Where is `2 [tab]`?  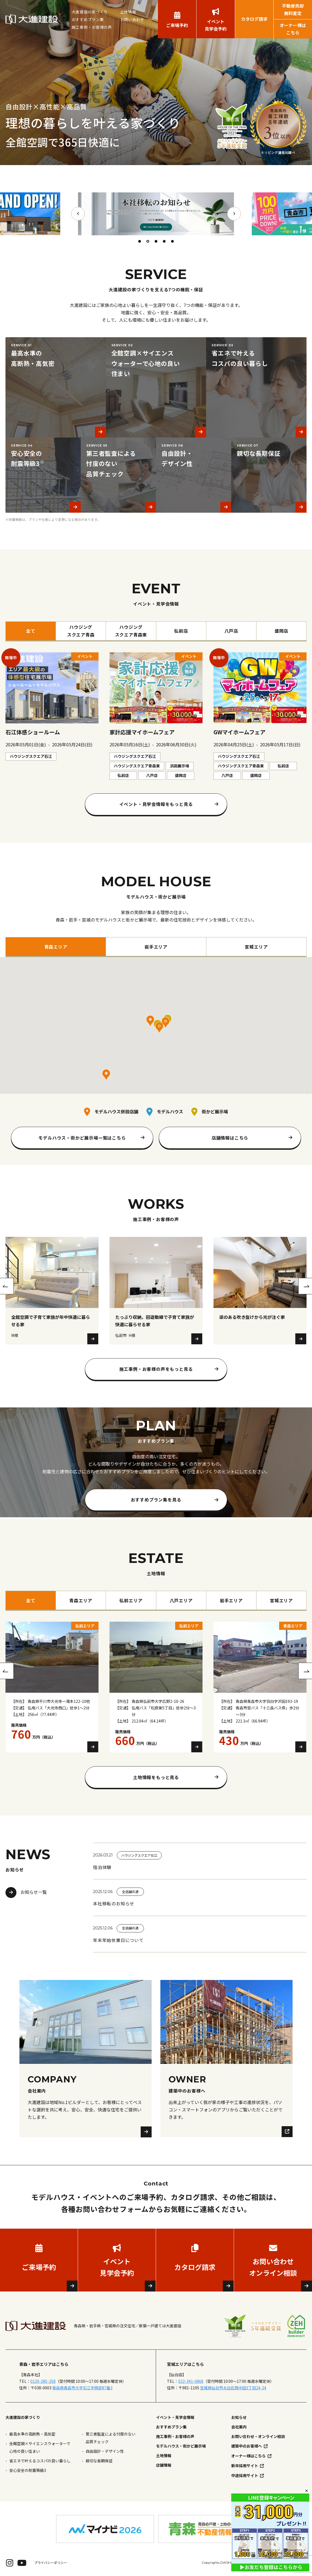 2 [tab] is located at coordinates (147, 241).